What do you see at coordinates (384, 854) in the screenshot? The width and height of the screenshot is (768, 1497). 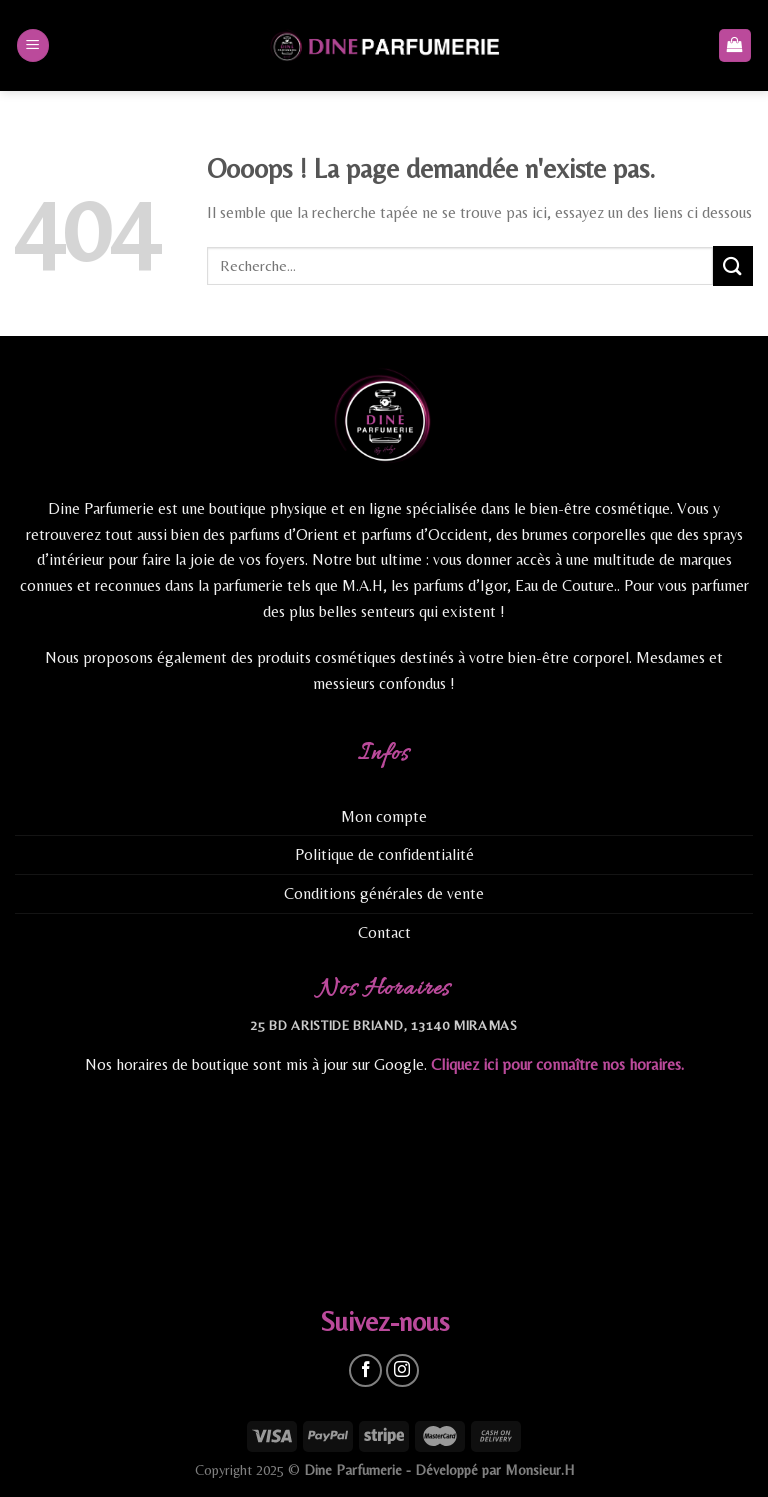 I see `Politique de confidentialité` at bounding box center [384, 854].